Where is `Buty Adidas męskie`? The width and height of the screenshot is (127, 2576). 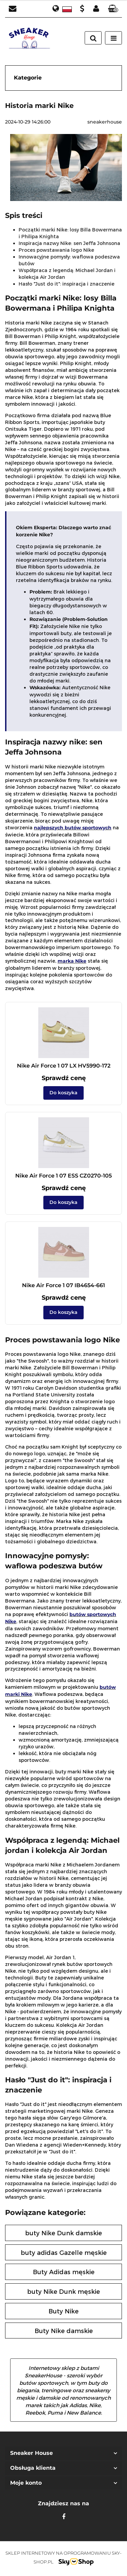 Buty Adidas męskie is located at coordinates (63, 2271).